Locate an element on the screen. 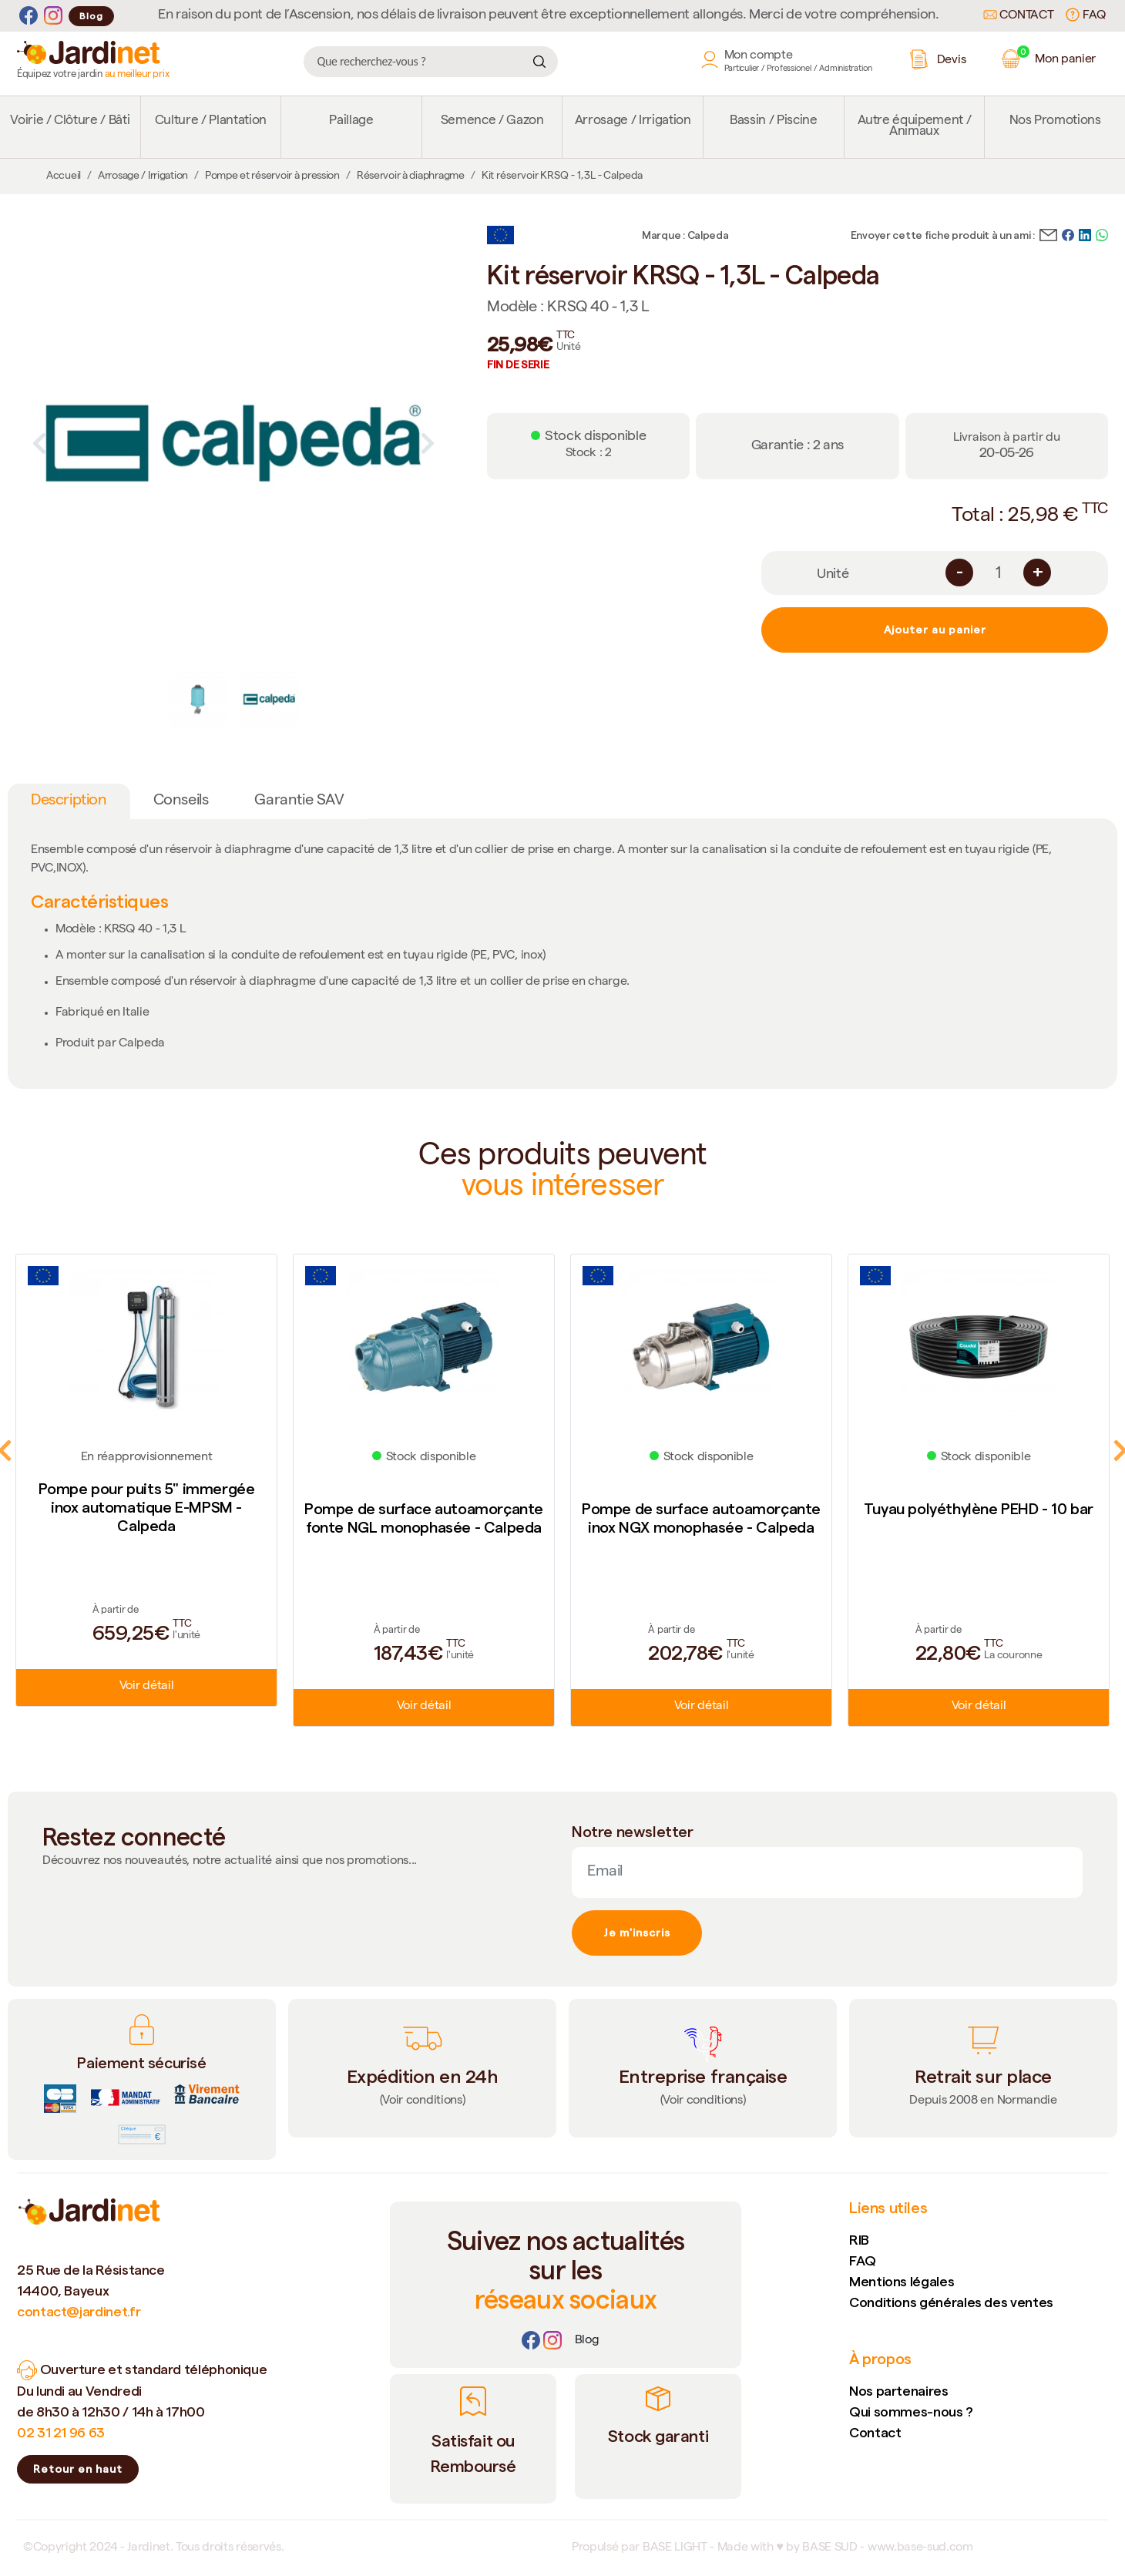  Accueil is located at coordinates (63, 176).